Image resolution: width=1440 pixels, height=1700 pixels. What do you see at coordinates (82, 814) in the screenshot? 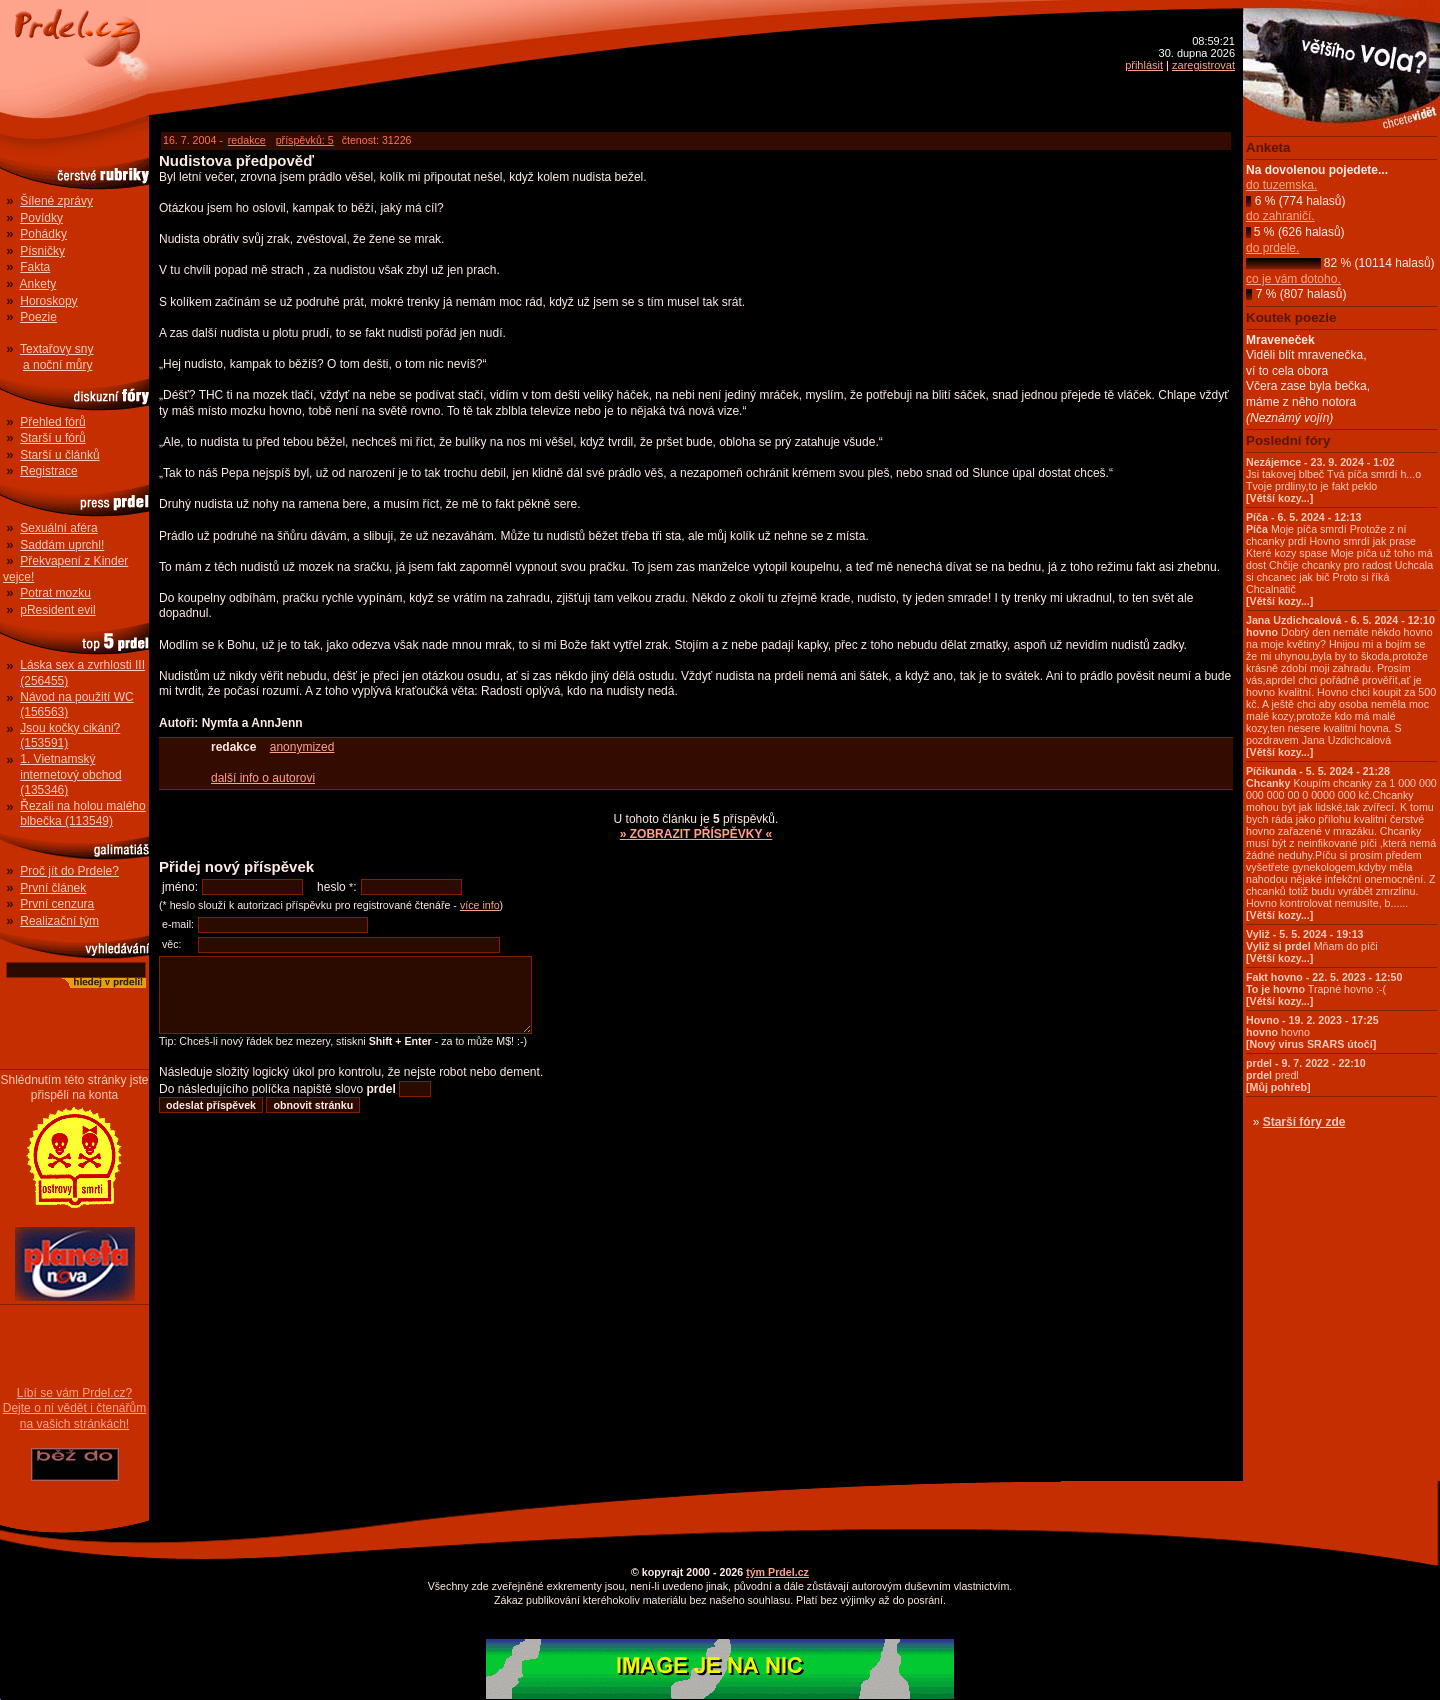
I see `Řezali na holou malého blbečka (113549)` at bounding box center [82, 814].